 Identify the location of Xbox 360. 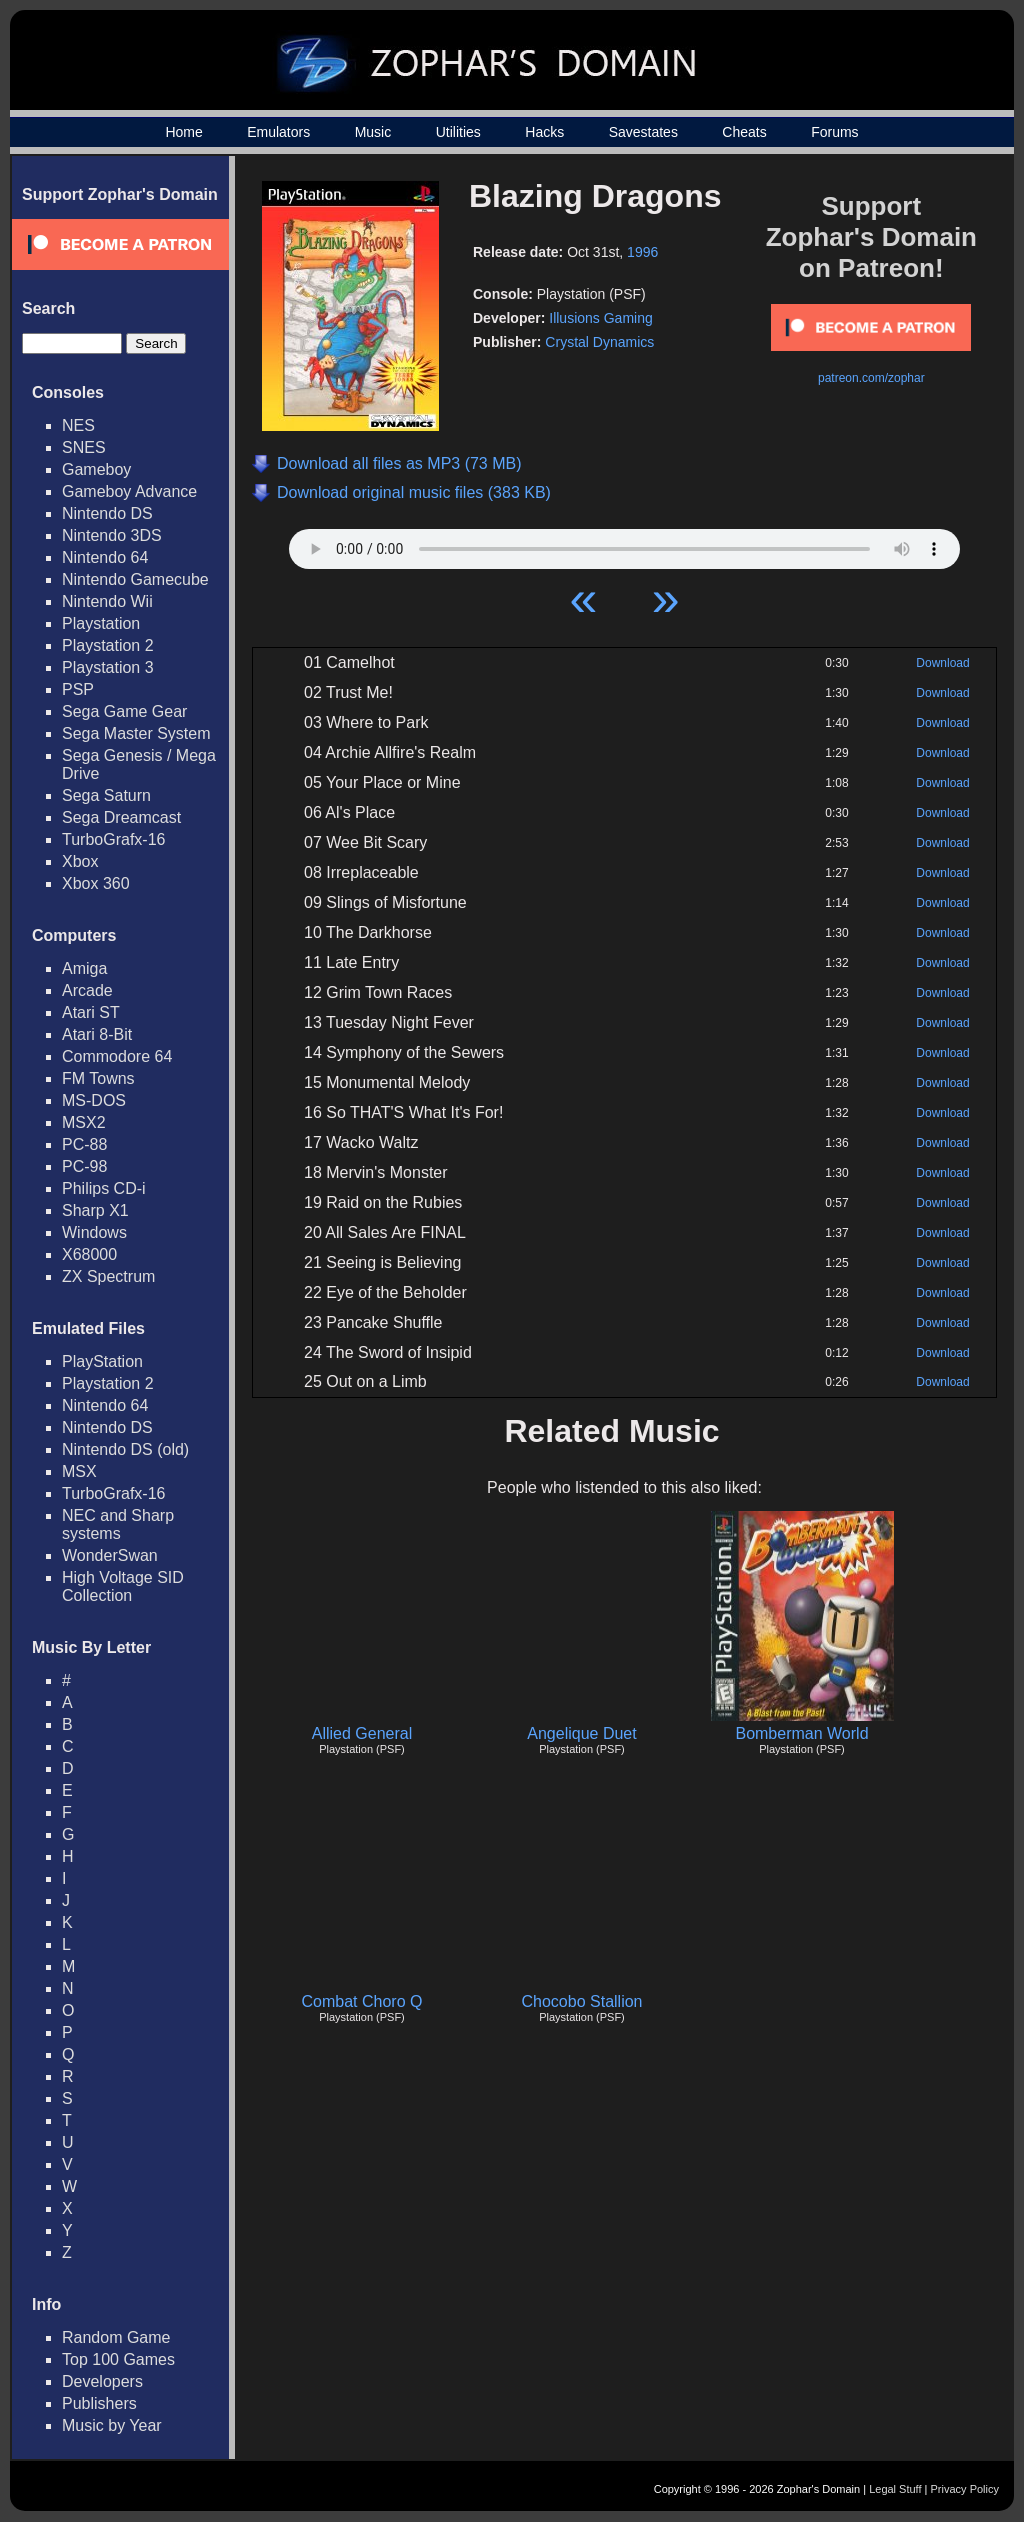
(96, 883).